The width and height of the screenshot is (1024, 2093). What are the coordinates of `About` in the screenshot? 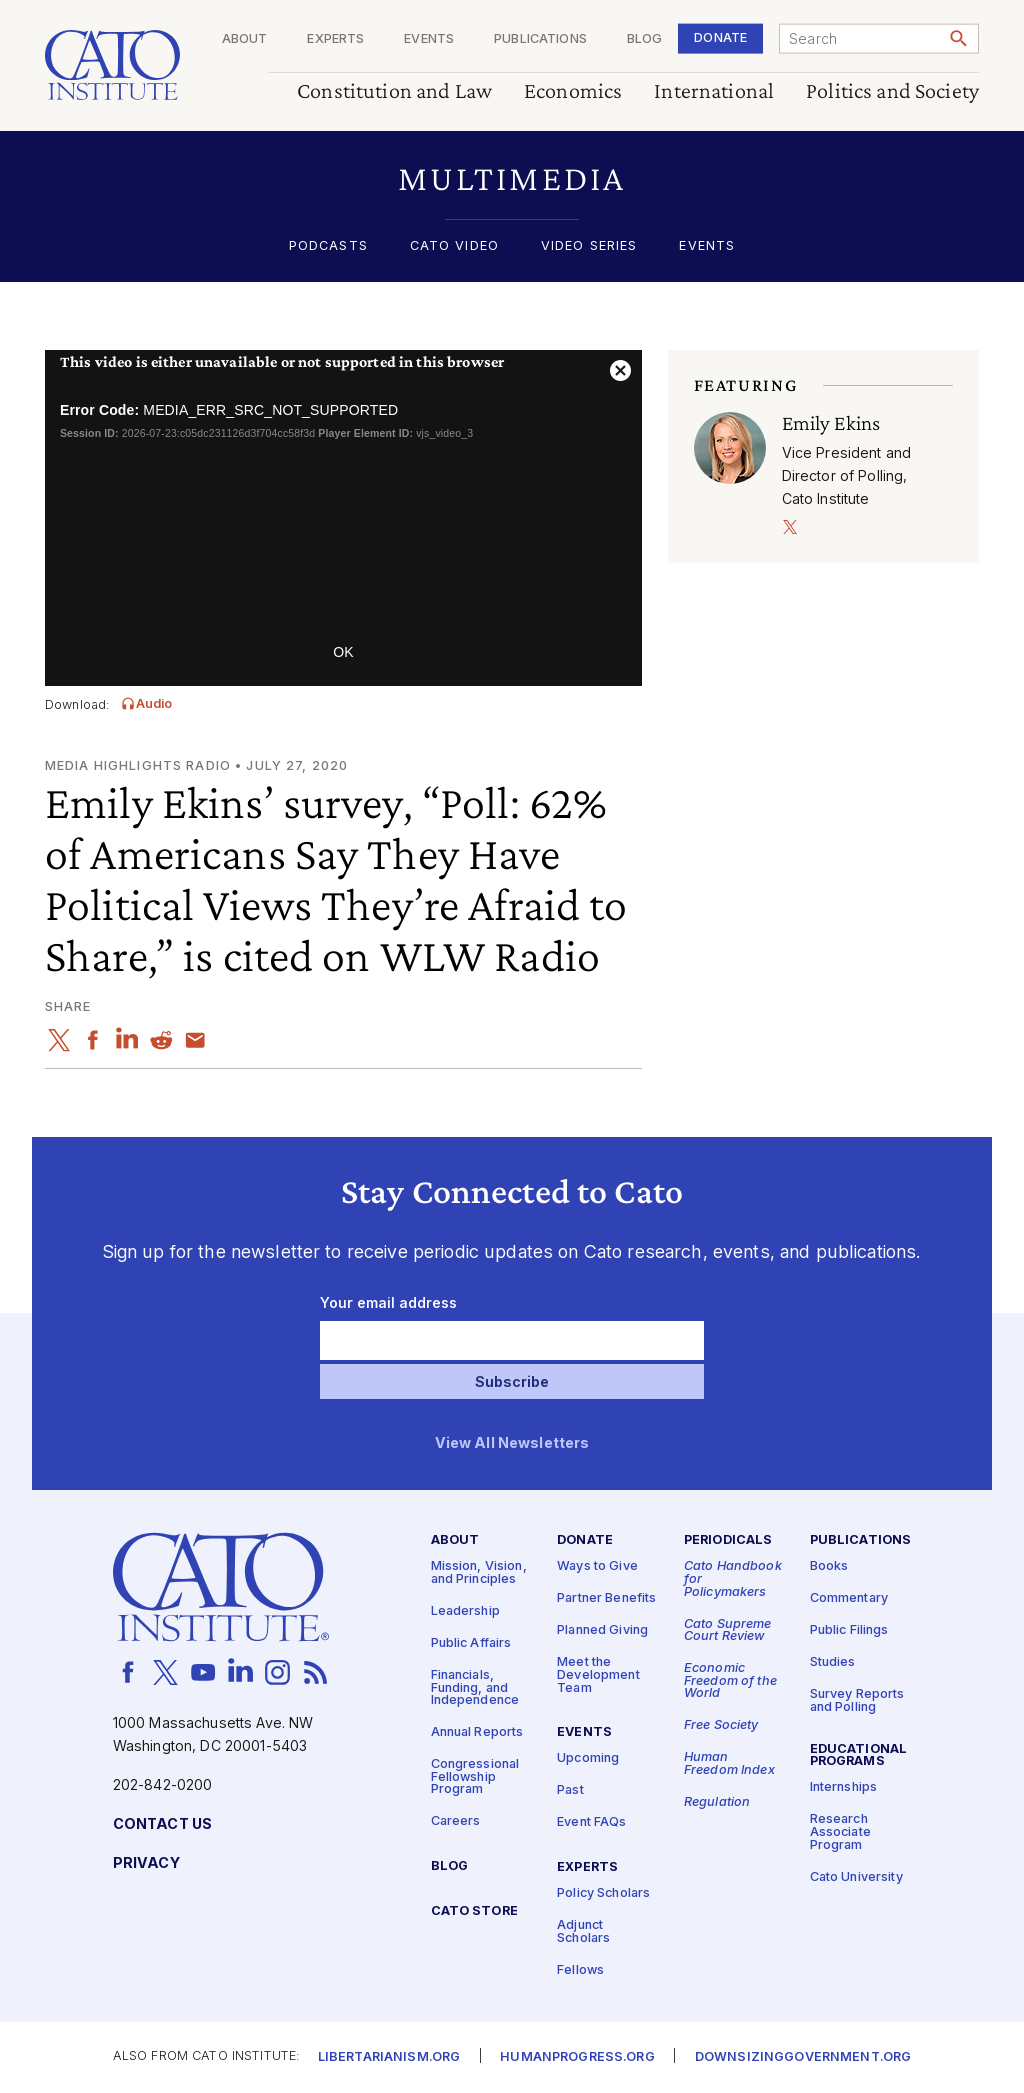 It's located at (245, 39).